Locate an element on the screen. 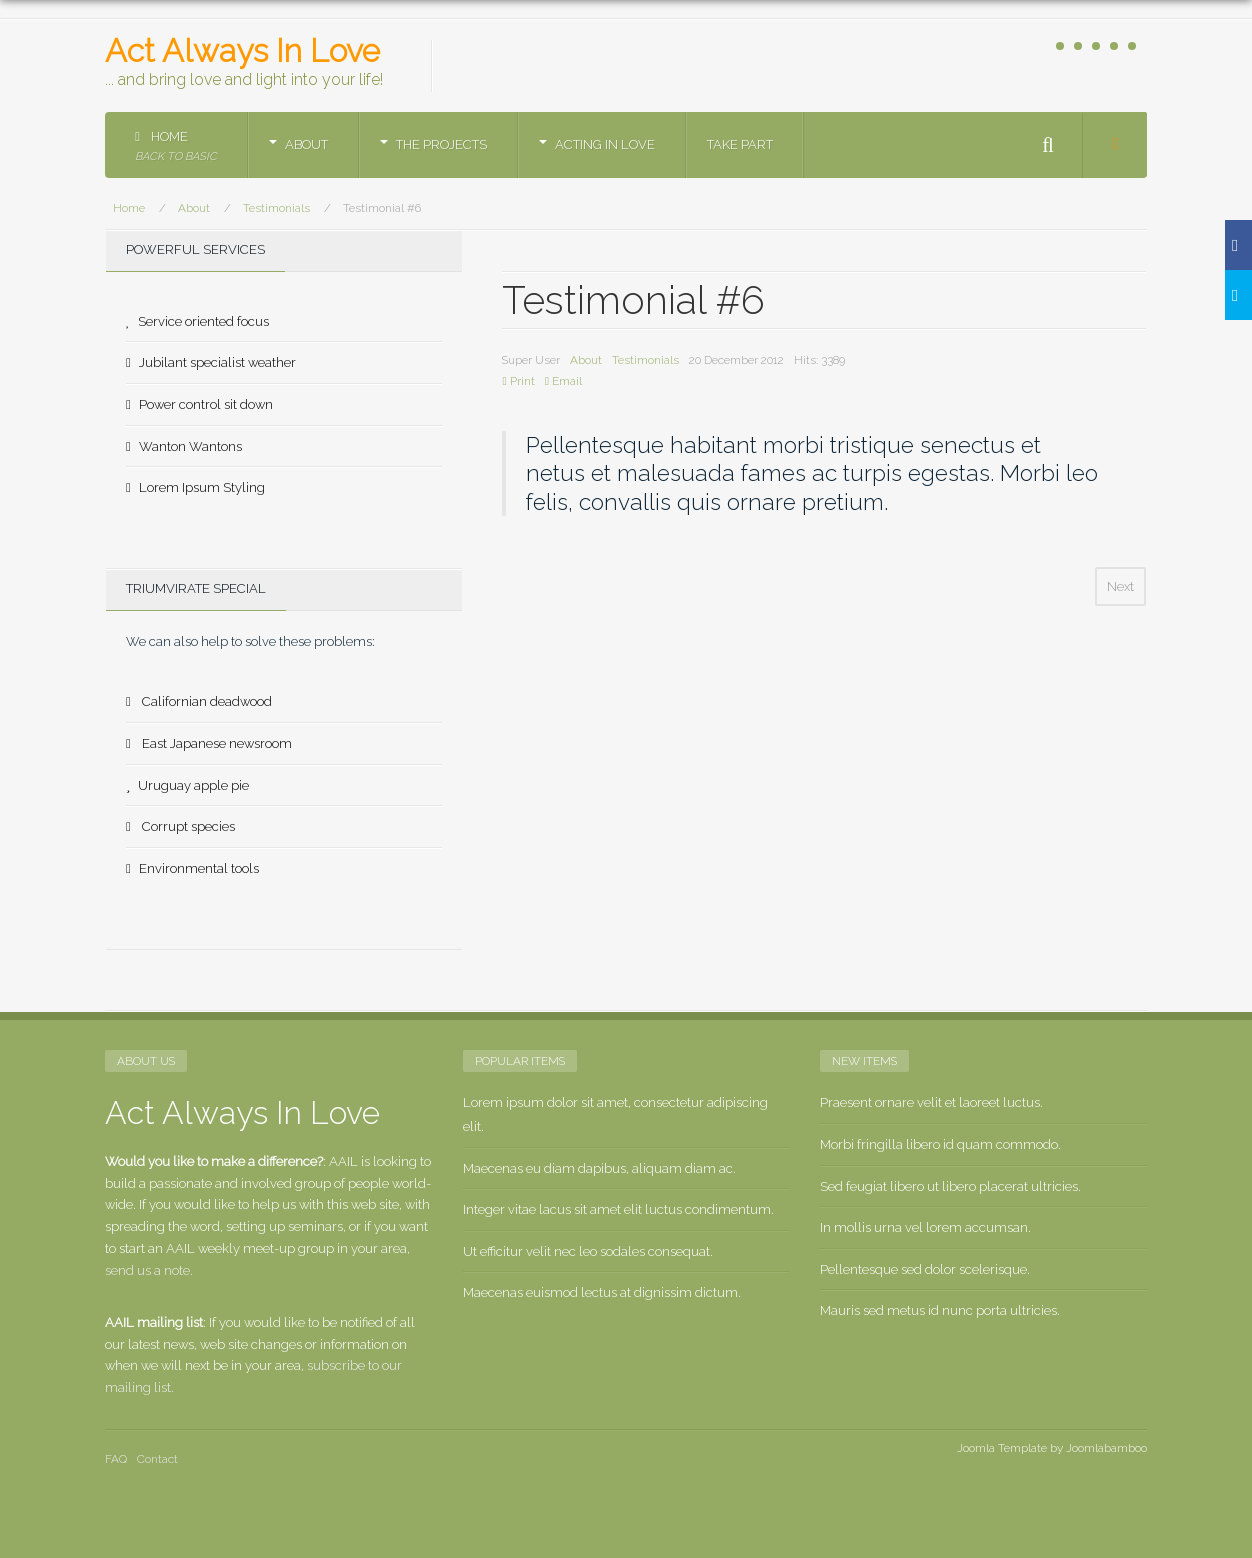 The height and width of the screenshot is (1558, 1252). FAQ is located at coordinates (116, 1459).